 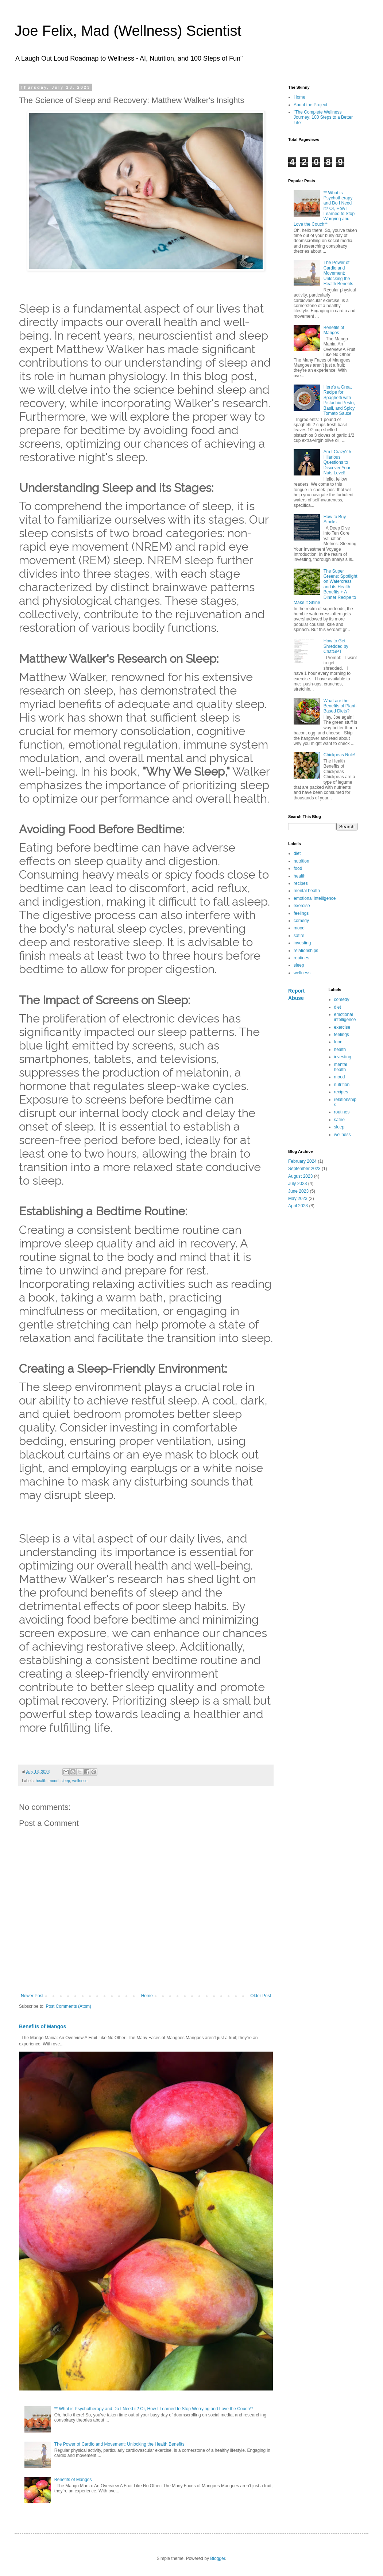 I want to click on How to Get Shredded by ChatGPT, so click(x=336, y=646).